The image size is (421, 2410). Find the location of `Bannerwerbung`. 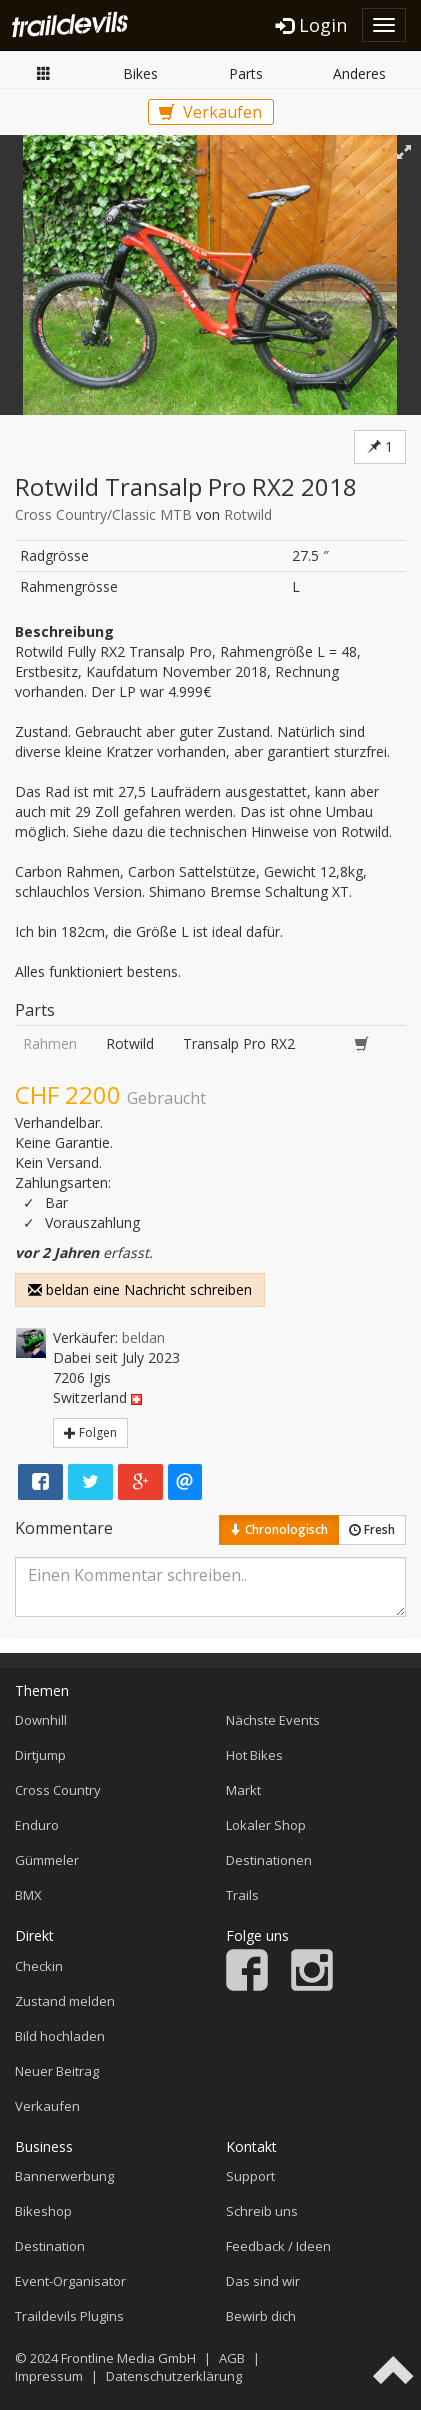

Bannerwerbung is located at coordinates (64, 2176).